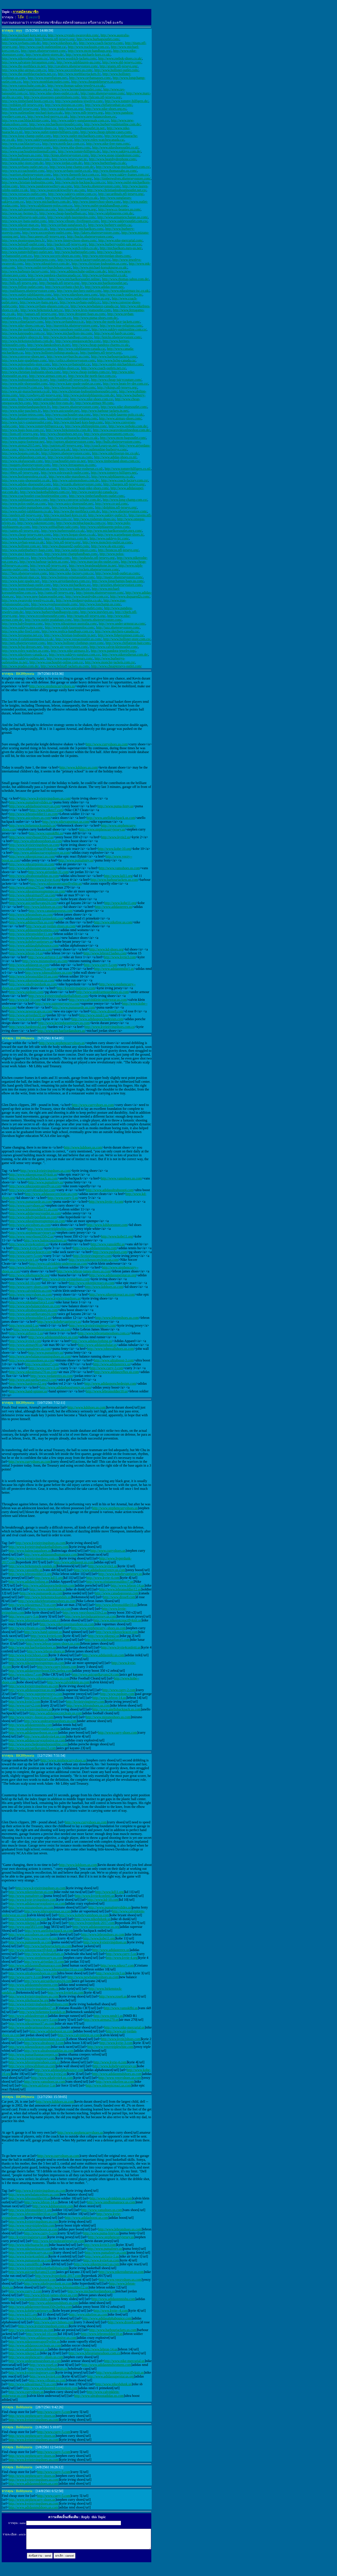 This screenshot has height=2576, width=337. I want to click on http://www.mlb-jerseys.org/, so click(84, 112).